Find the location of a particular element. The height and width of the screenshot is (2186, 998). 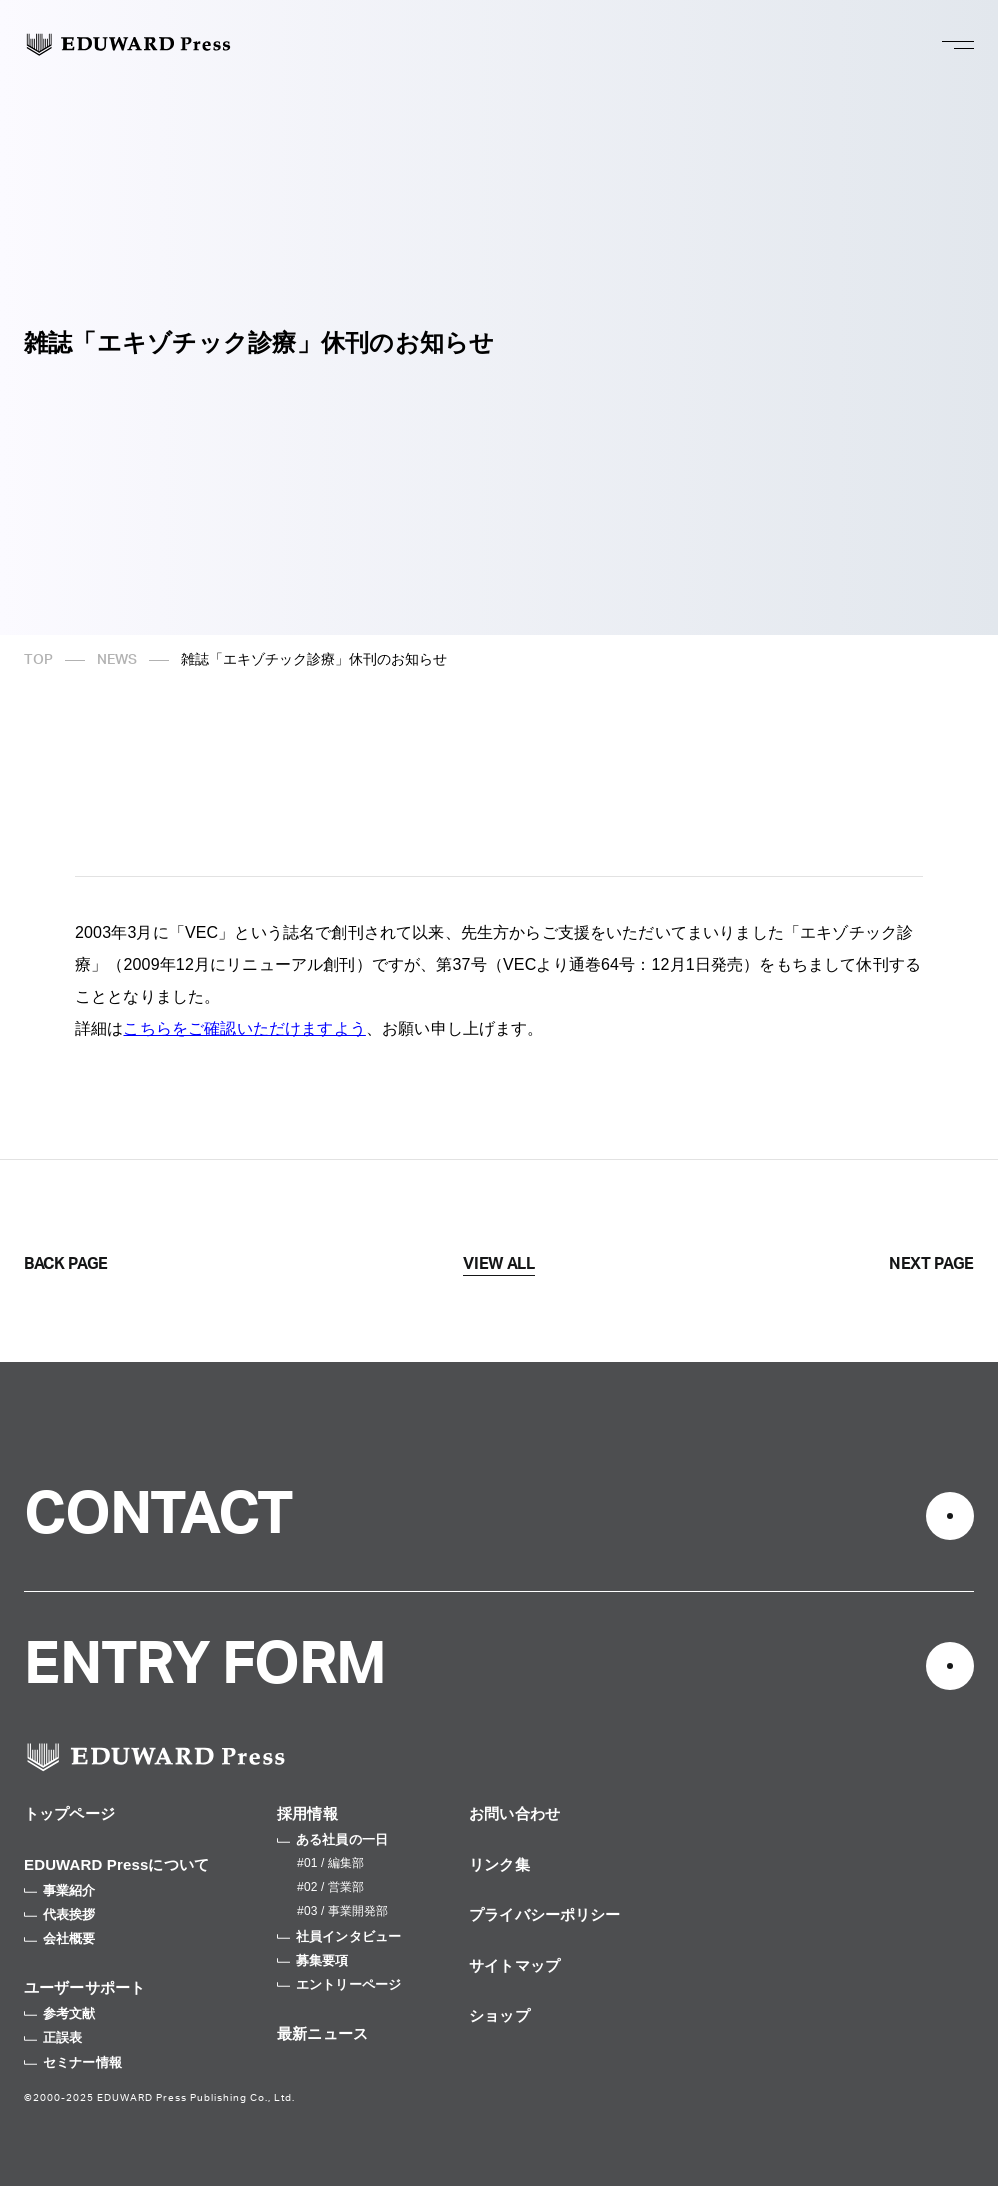

#03 / 事業開発部 is located at coordinates (342, 1911).